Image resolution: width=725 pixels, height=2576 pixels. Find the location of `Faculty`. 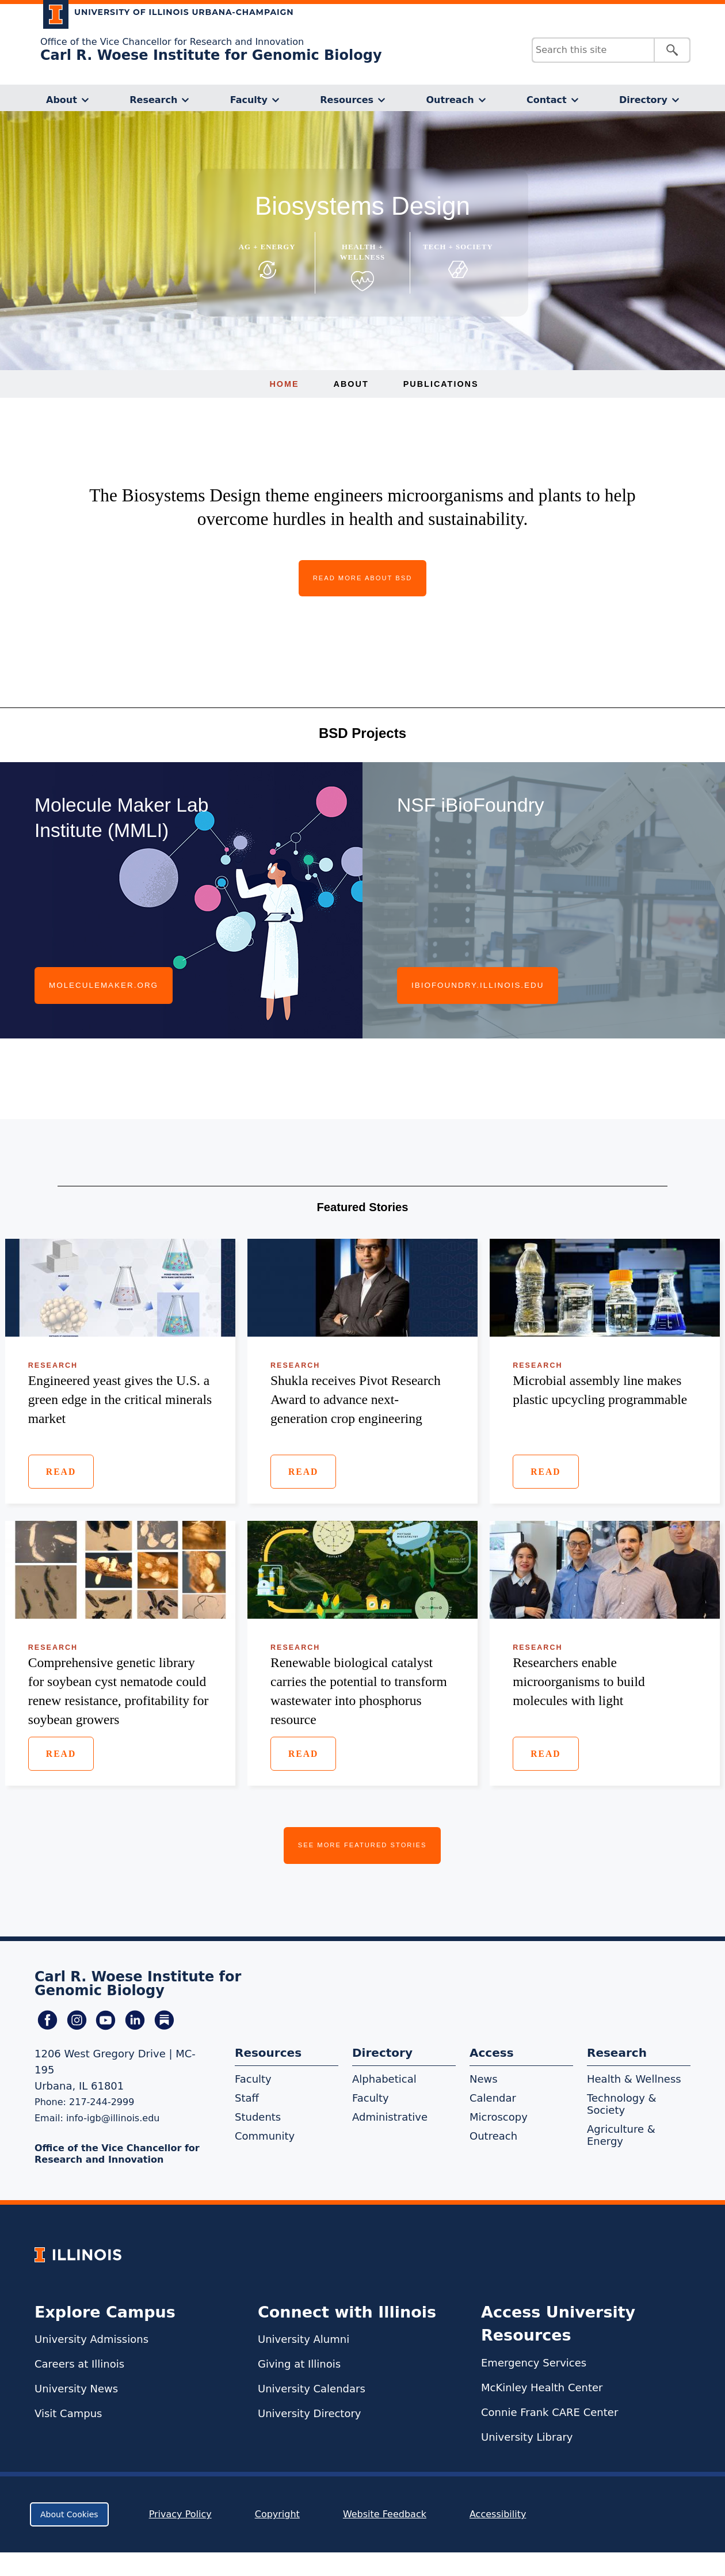

Faculty is located at coordinates (249, 99).